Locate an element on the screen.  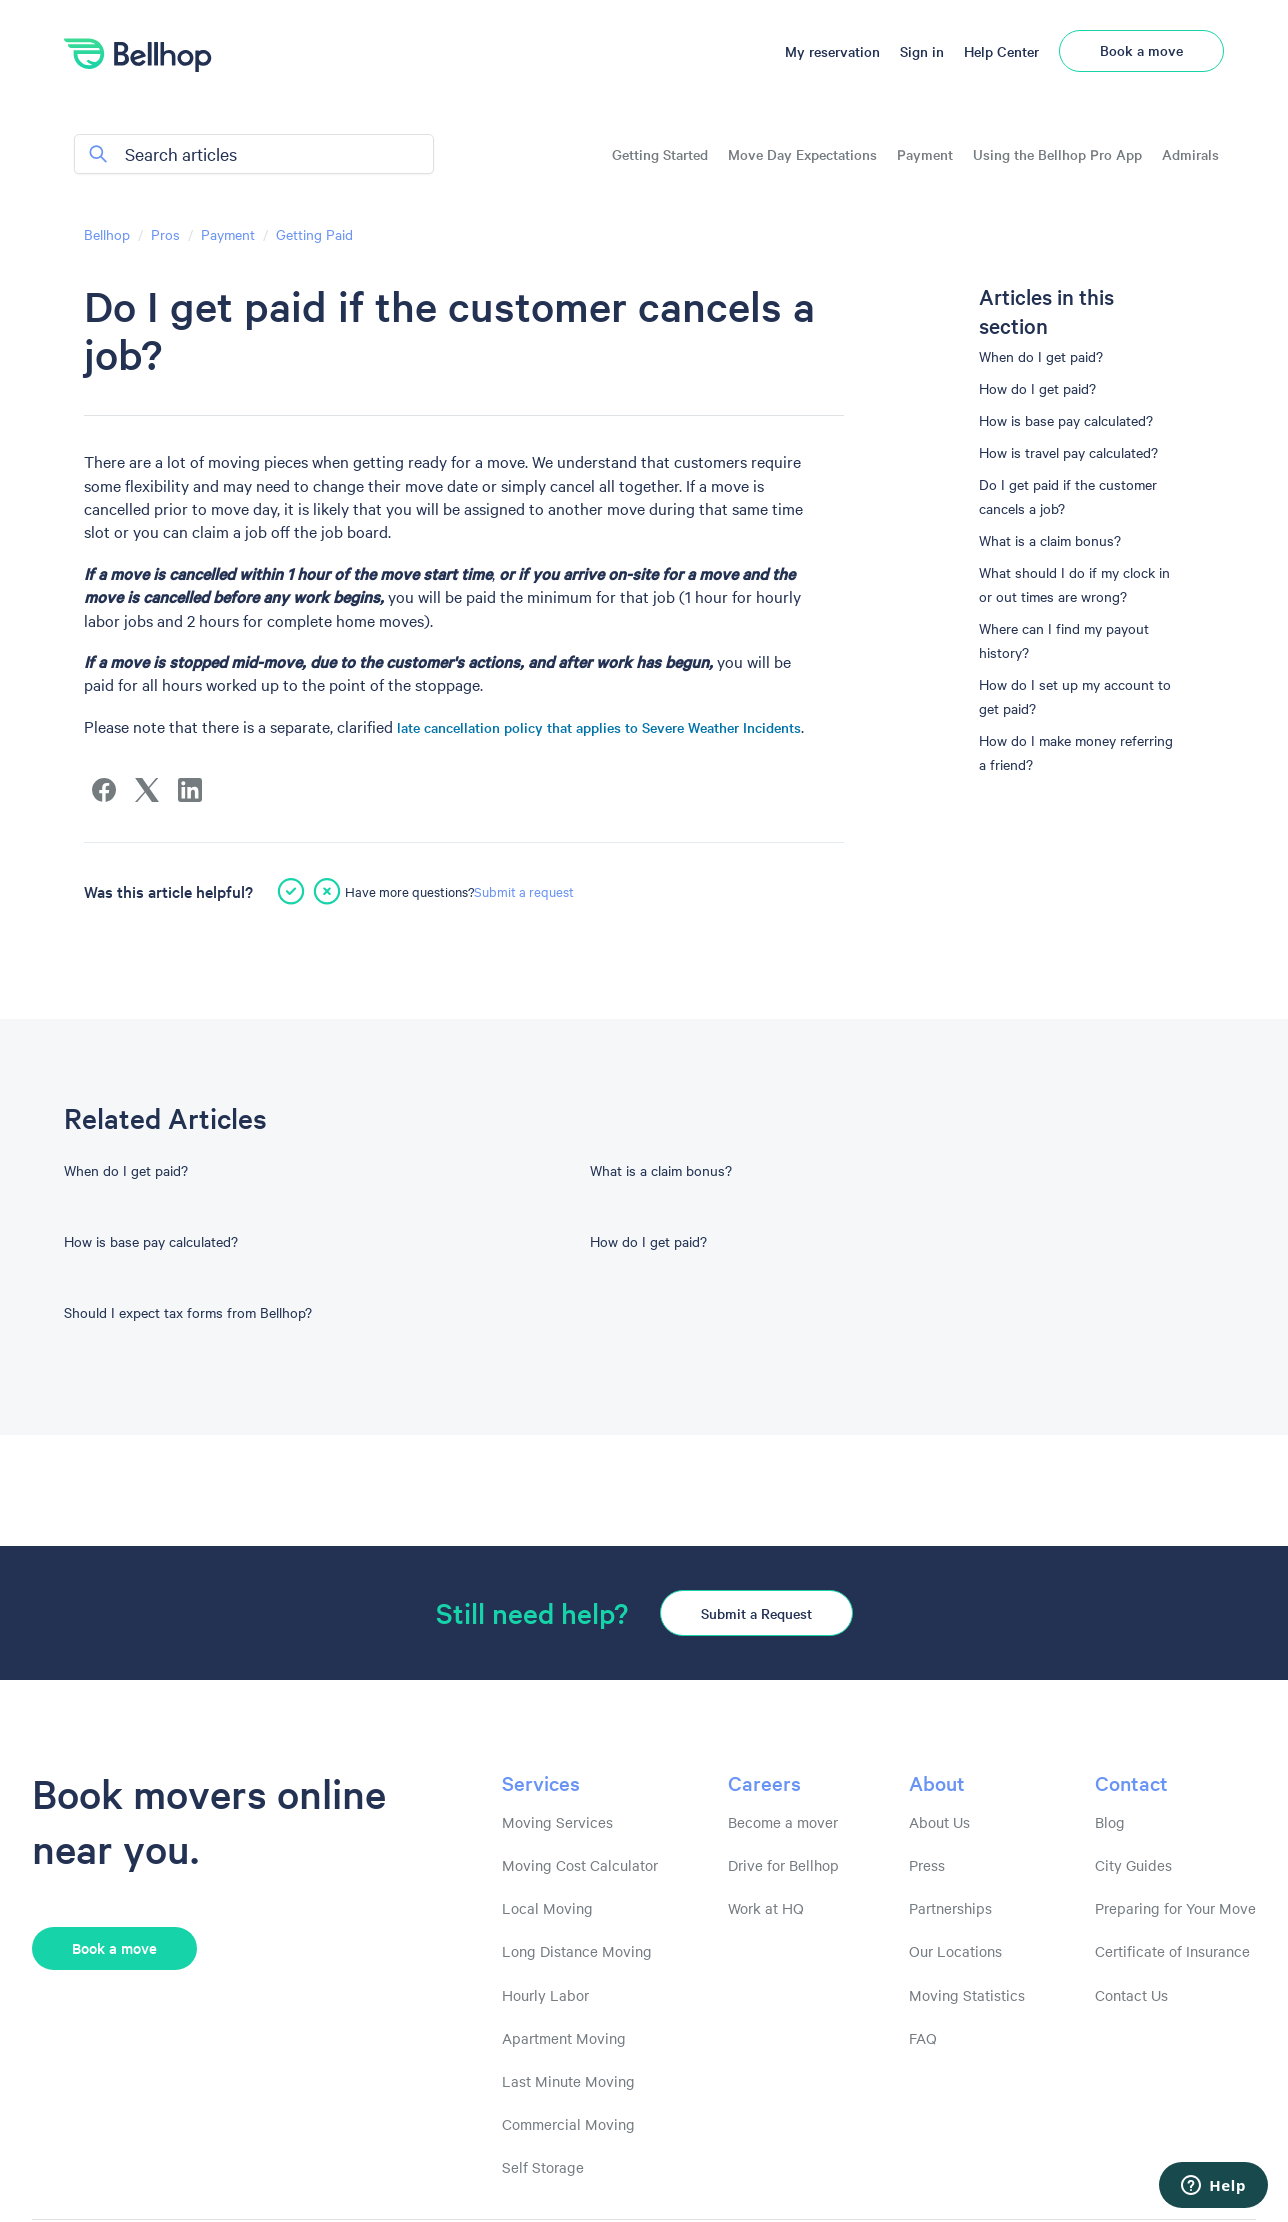
Getting Paid is located at coordinates (314, 234).